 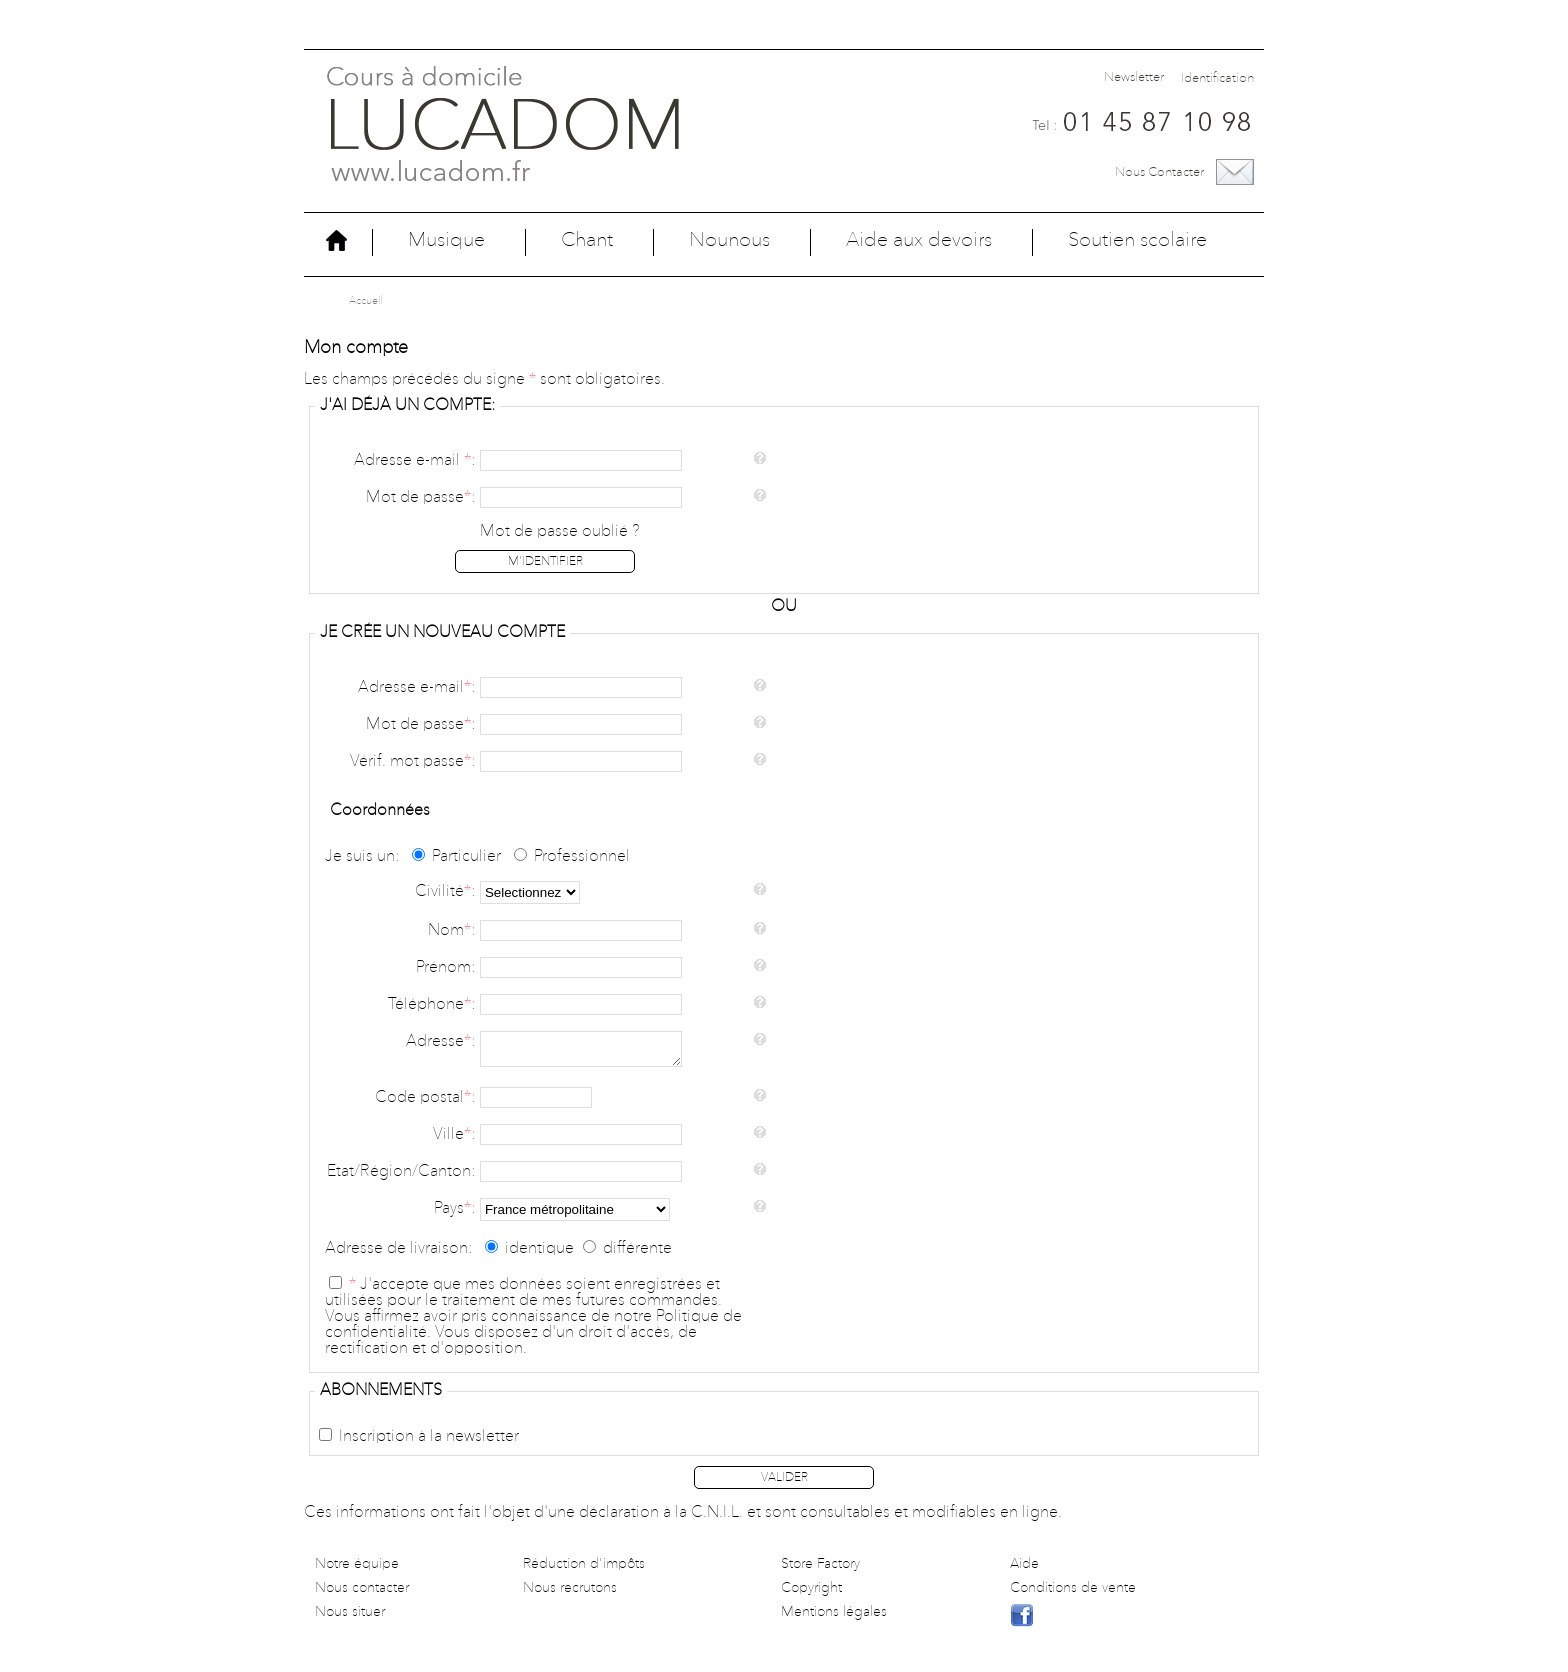 I want to click on Ville:, so click(x=454, y=1141).